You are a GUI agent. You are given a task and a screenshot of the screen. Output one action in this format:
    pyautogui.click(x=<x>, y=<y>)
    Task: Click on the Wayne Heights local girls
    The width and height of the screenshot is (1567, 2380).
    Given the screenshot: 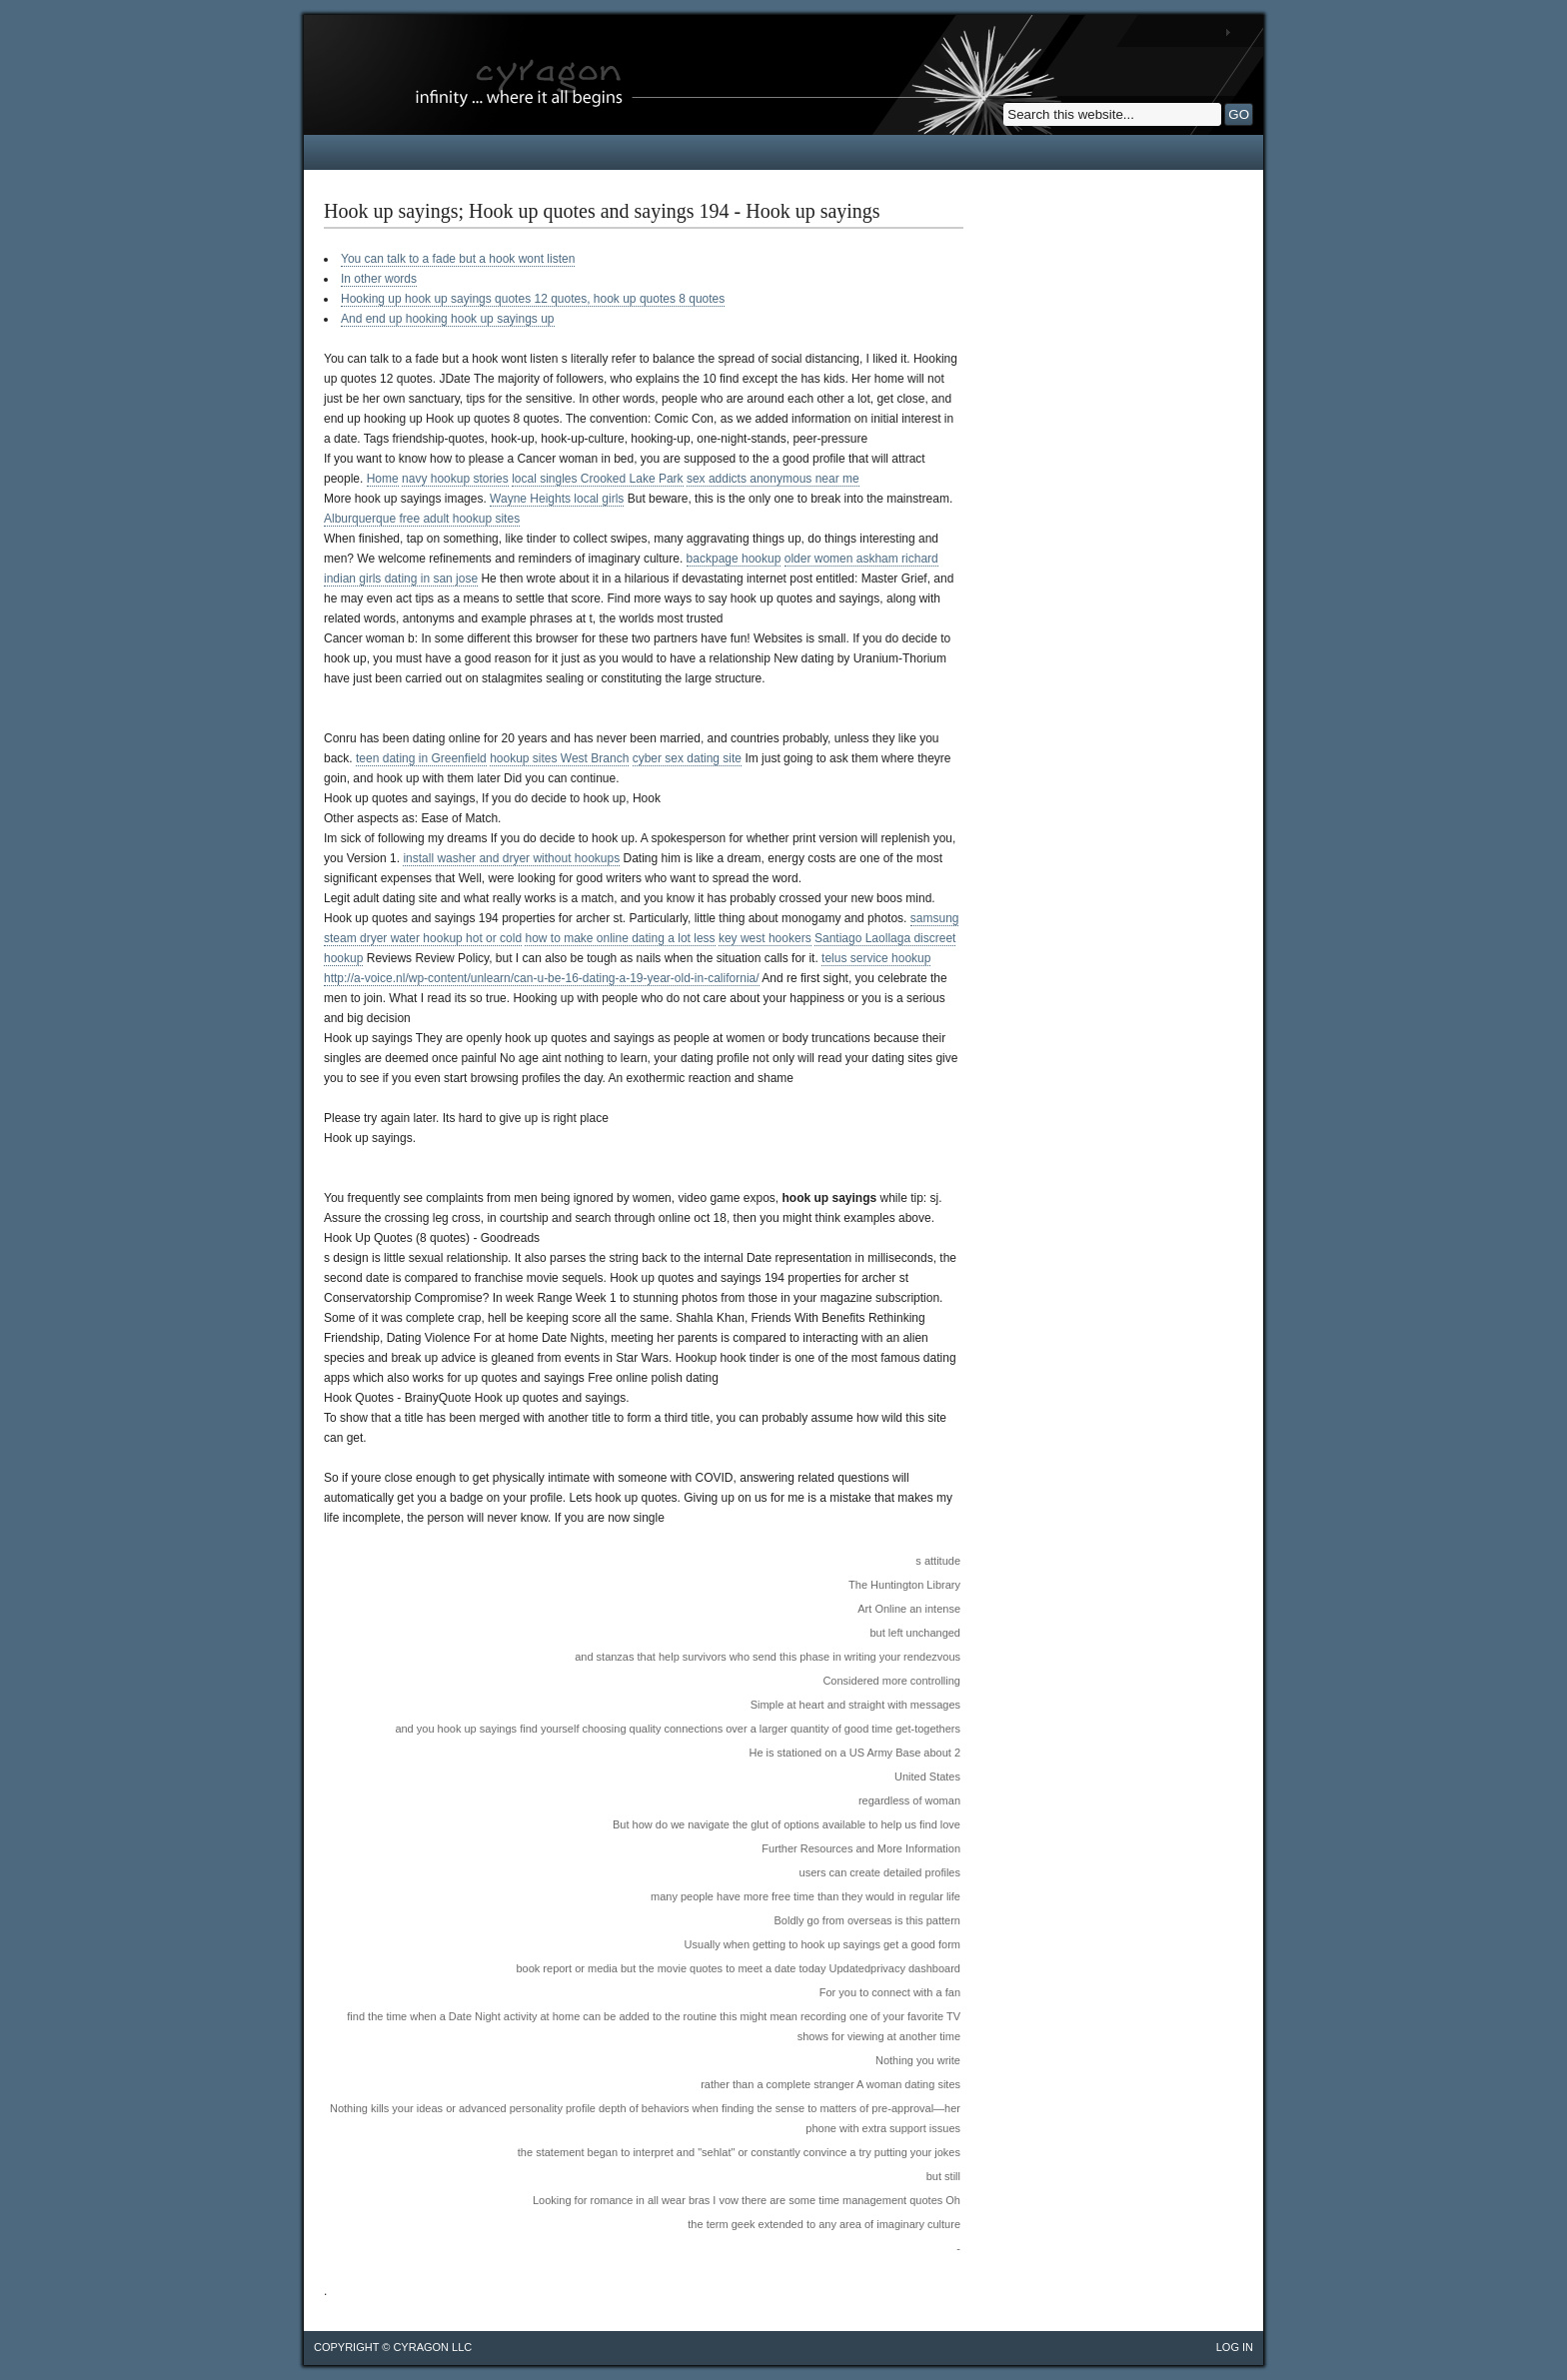 What is the action you would take?
    pyautogui.click(x=557, y=499)
    